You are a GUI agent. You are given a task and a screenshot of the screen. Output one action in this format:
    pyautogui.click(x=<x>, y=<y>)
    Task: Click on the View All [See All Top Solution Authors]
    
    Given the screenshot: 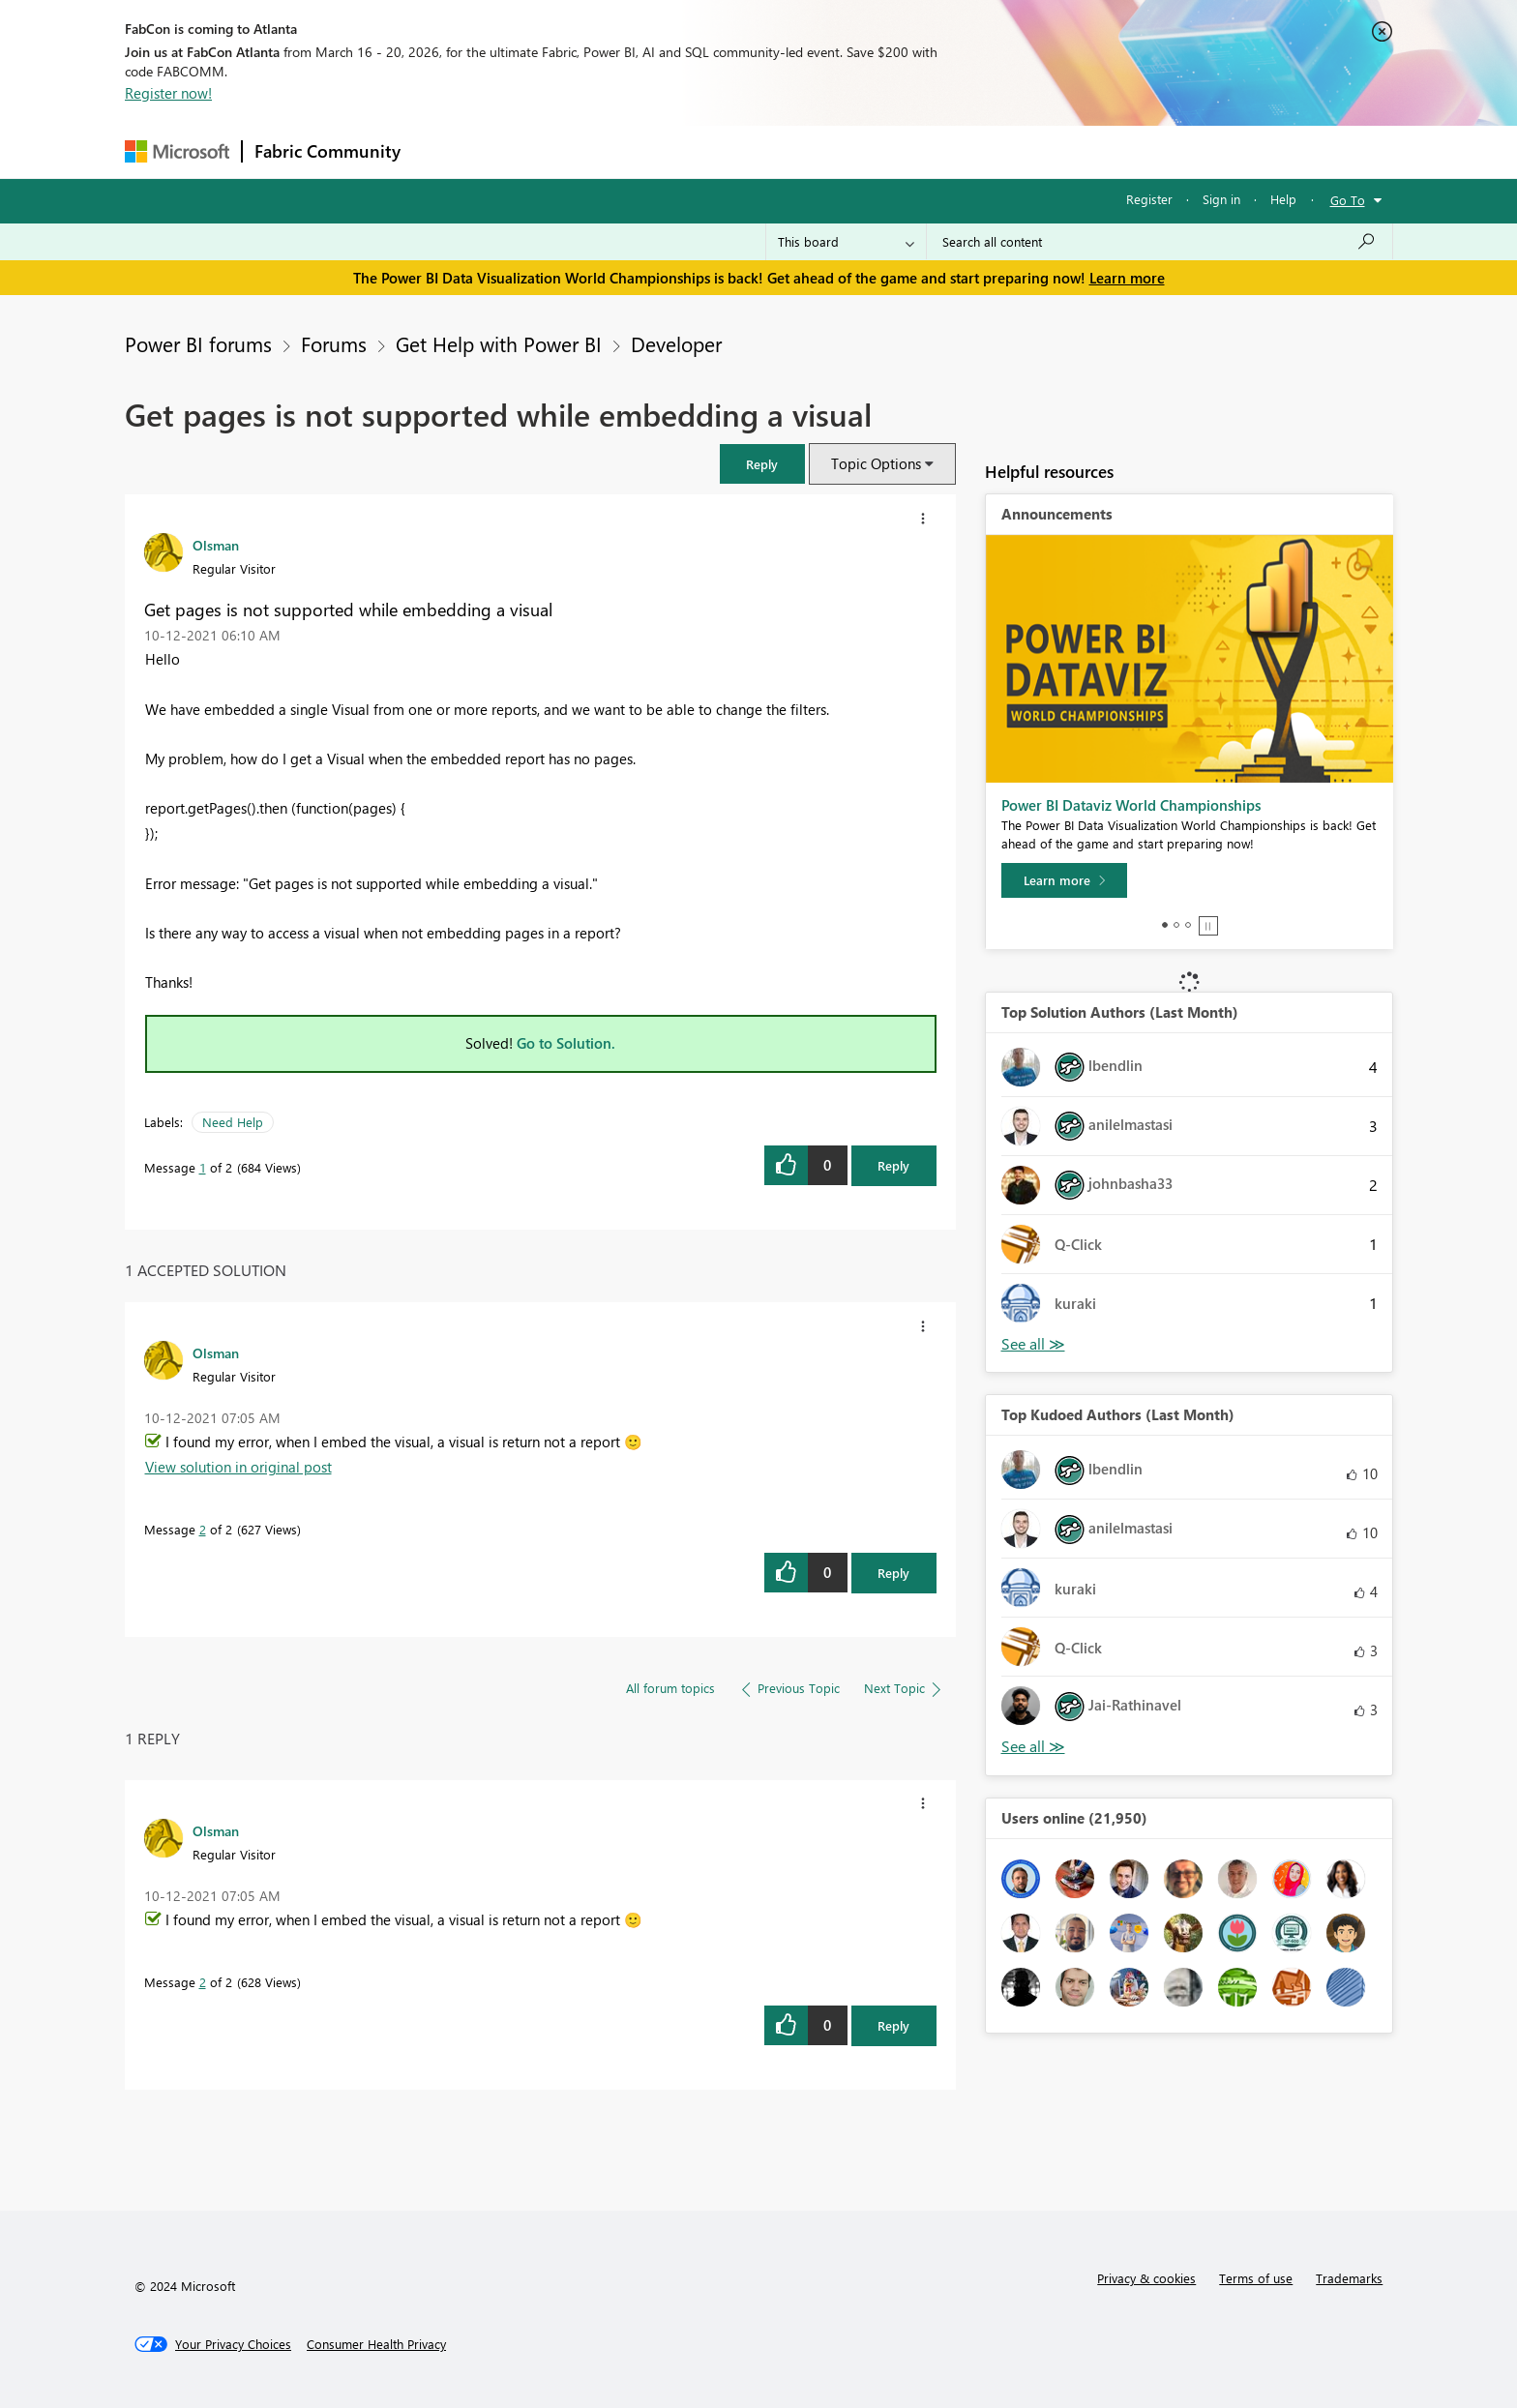 What is the action you would take?
    pyautogui.click(x=1033, y=1344)
    